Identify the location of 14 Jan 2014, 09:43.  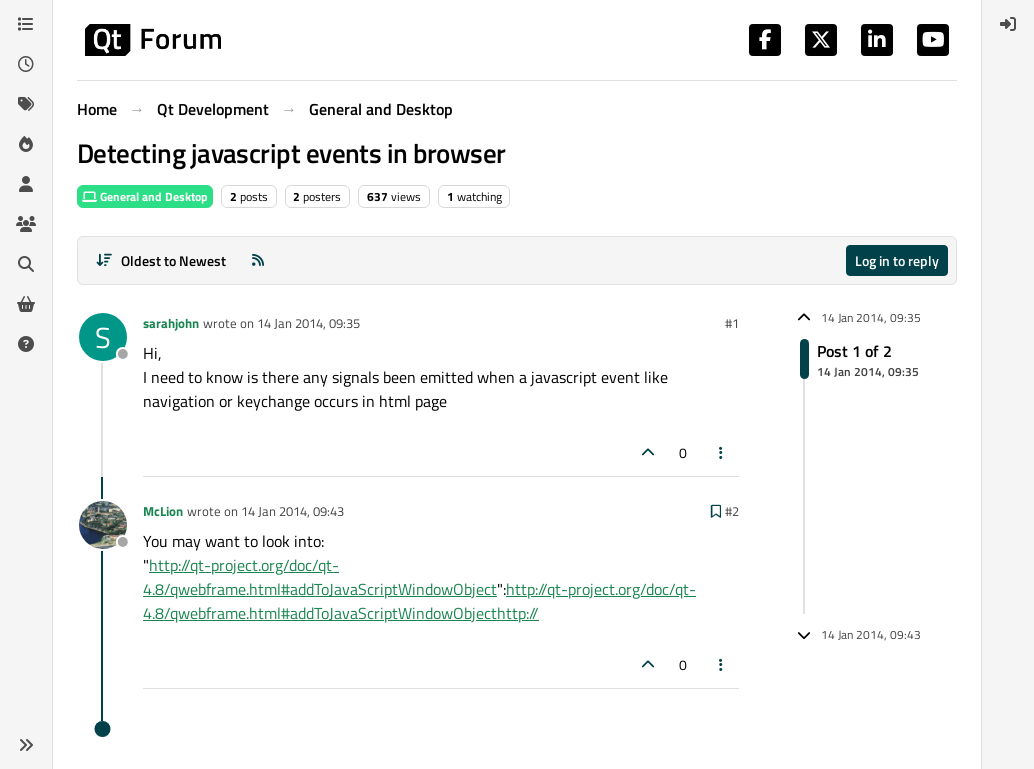
(292, 511).